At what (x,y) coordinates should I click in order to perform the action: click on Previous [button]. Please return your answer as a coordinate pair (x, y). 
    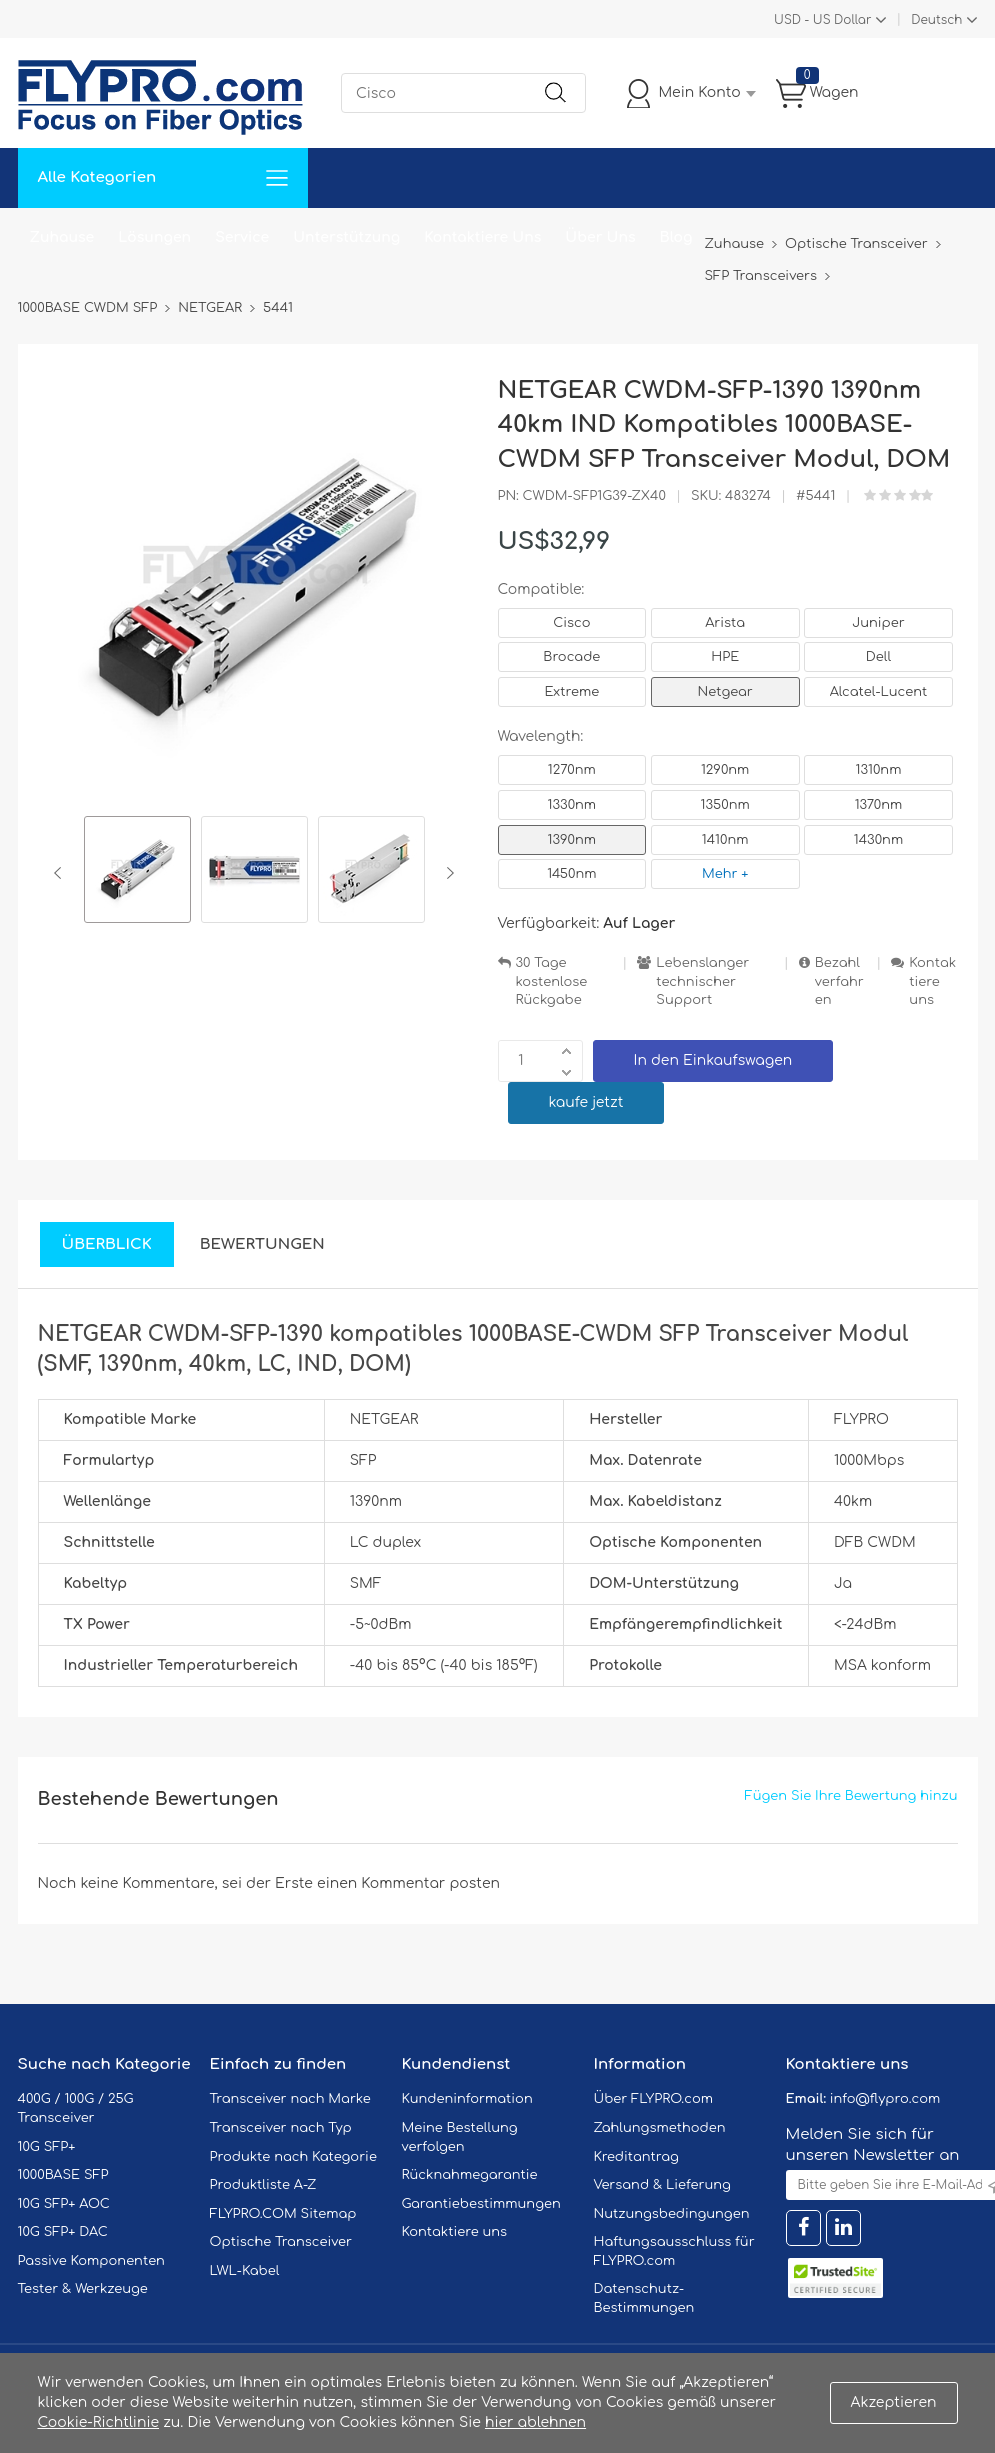
    Looking at the image, I should click on (61, 873).